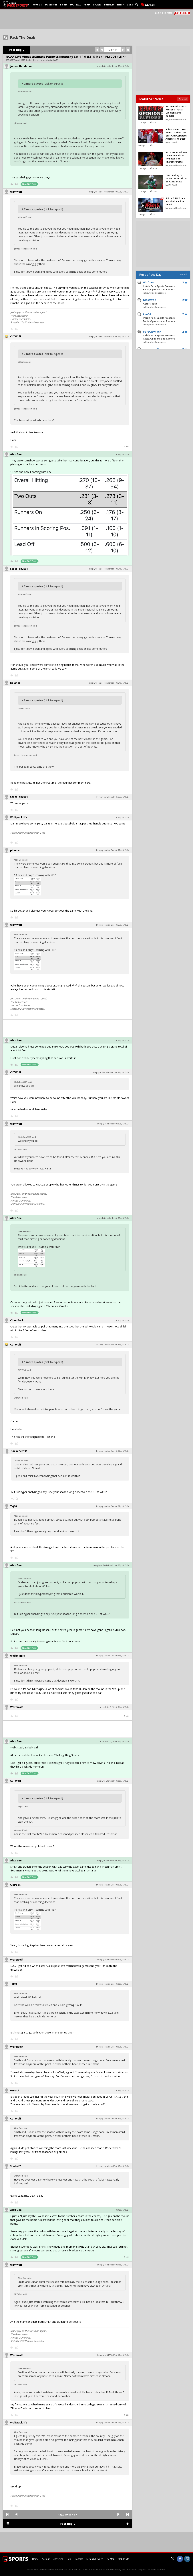  I want to click on NC State Freshman Cole Cloer Plans To Enter The Transfer Portal, so click(177, 157).